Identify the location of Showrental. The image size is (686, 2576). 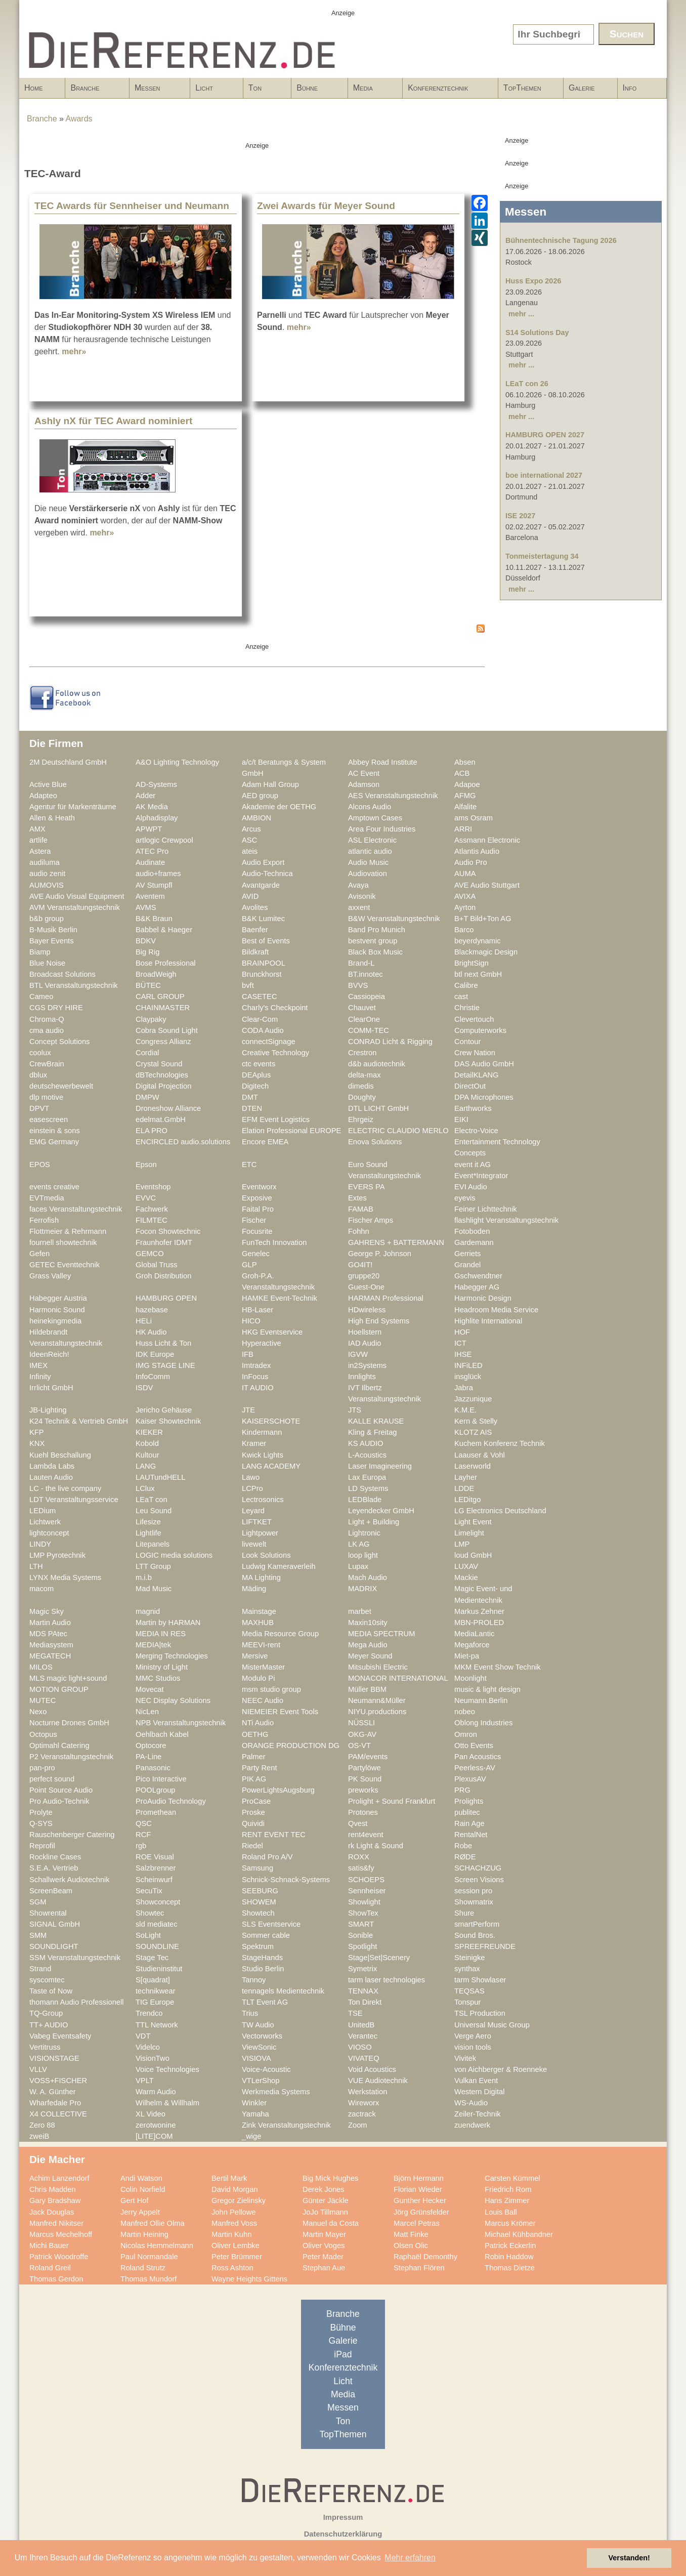
(48, 1913).